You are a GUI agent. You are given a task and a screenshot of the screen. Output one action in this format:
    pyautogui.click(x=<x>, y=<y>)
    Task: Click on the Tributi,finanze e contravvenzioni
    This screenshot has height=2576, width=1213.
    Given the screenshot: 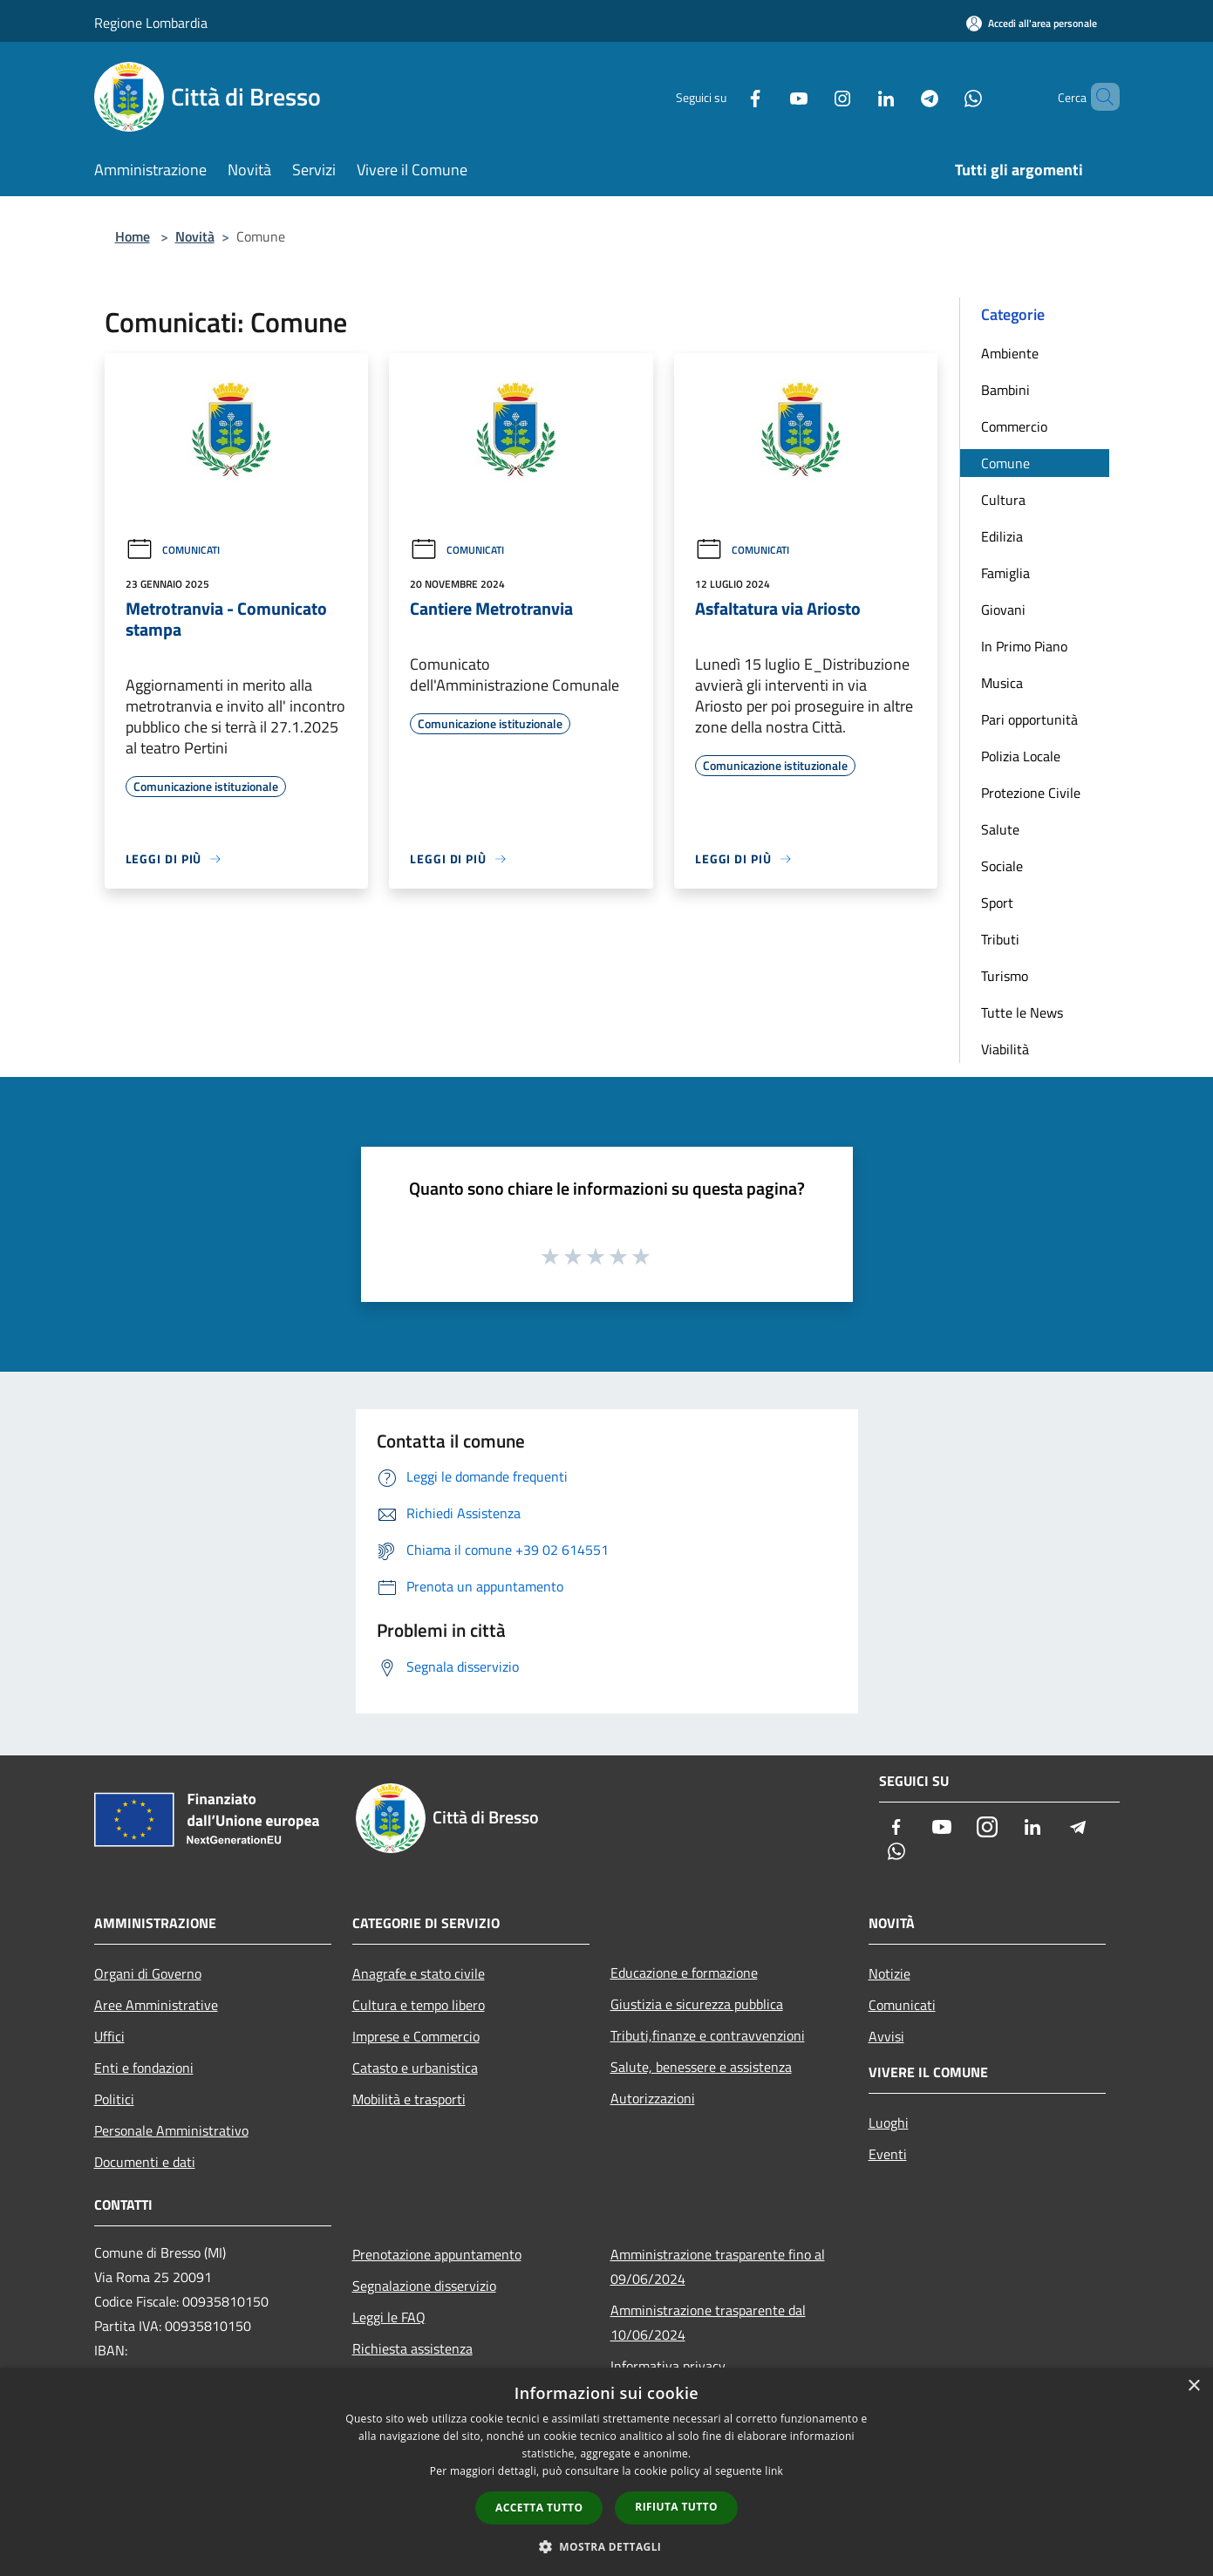 What is the action you would take?
    pyautogui.click(x=707, y=2035)
    